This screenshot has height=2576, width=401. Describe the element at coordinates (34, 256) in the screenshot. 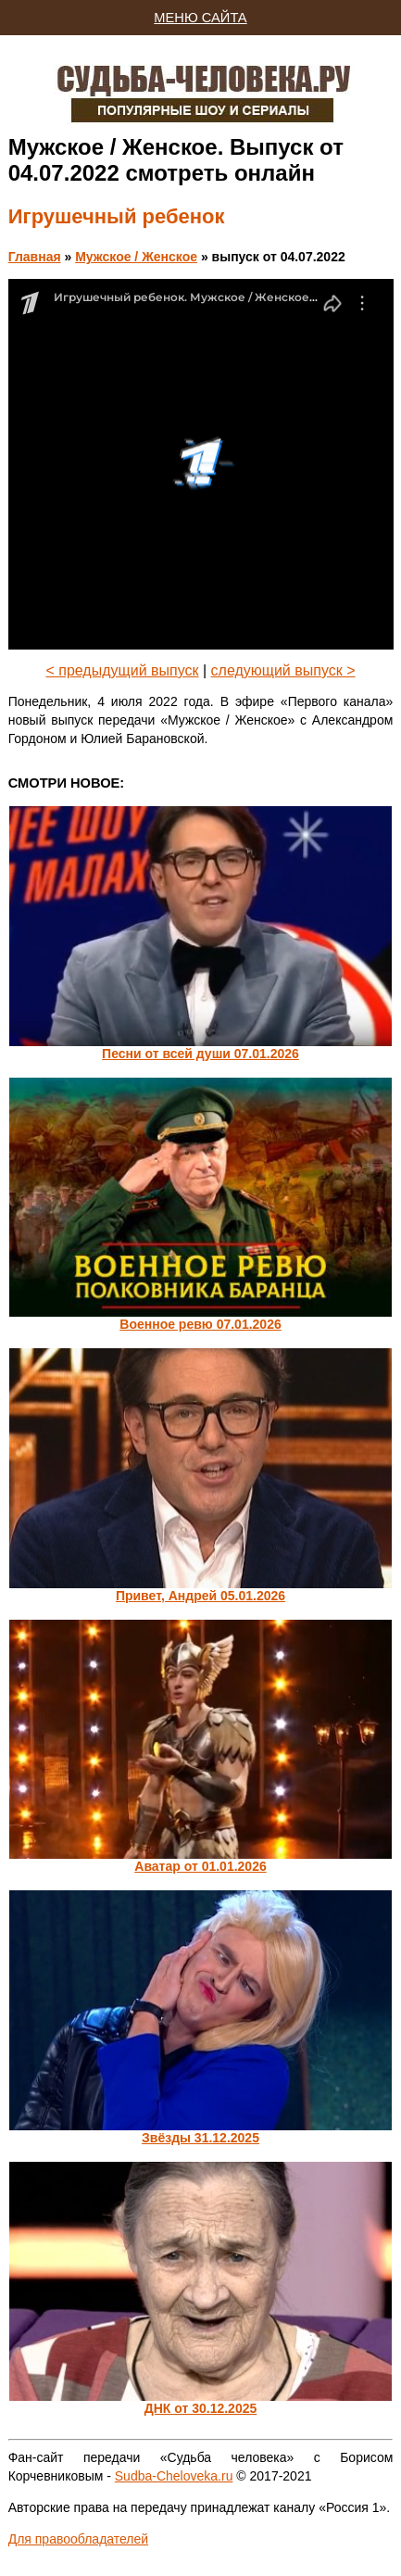

I see `Главная` at that location.